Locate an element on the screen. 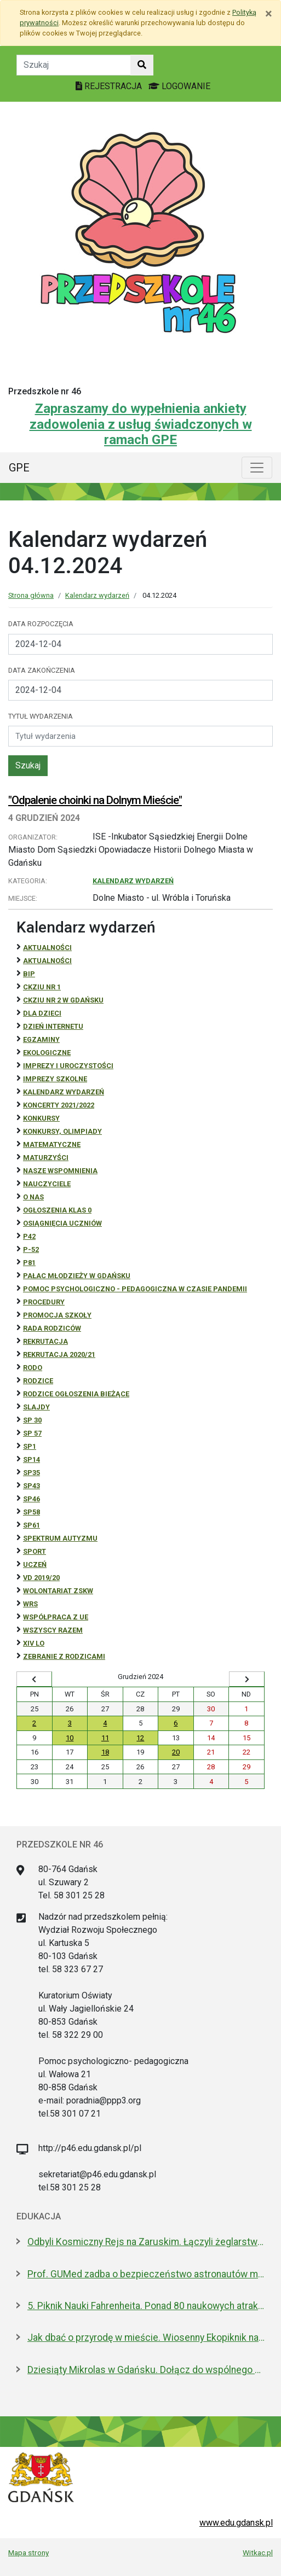 Image resolution: width=281 pixels, height=2576 pixels. Koncerty 2021/2022 is located at coordinates (58, 1105).